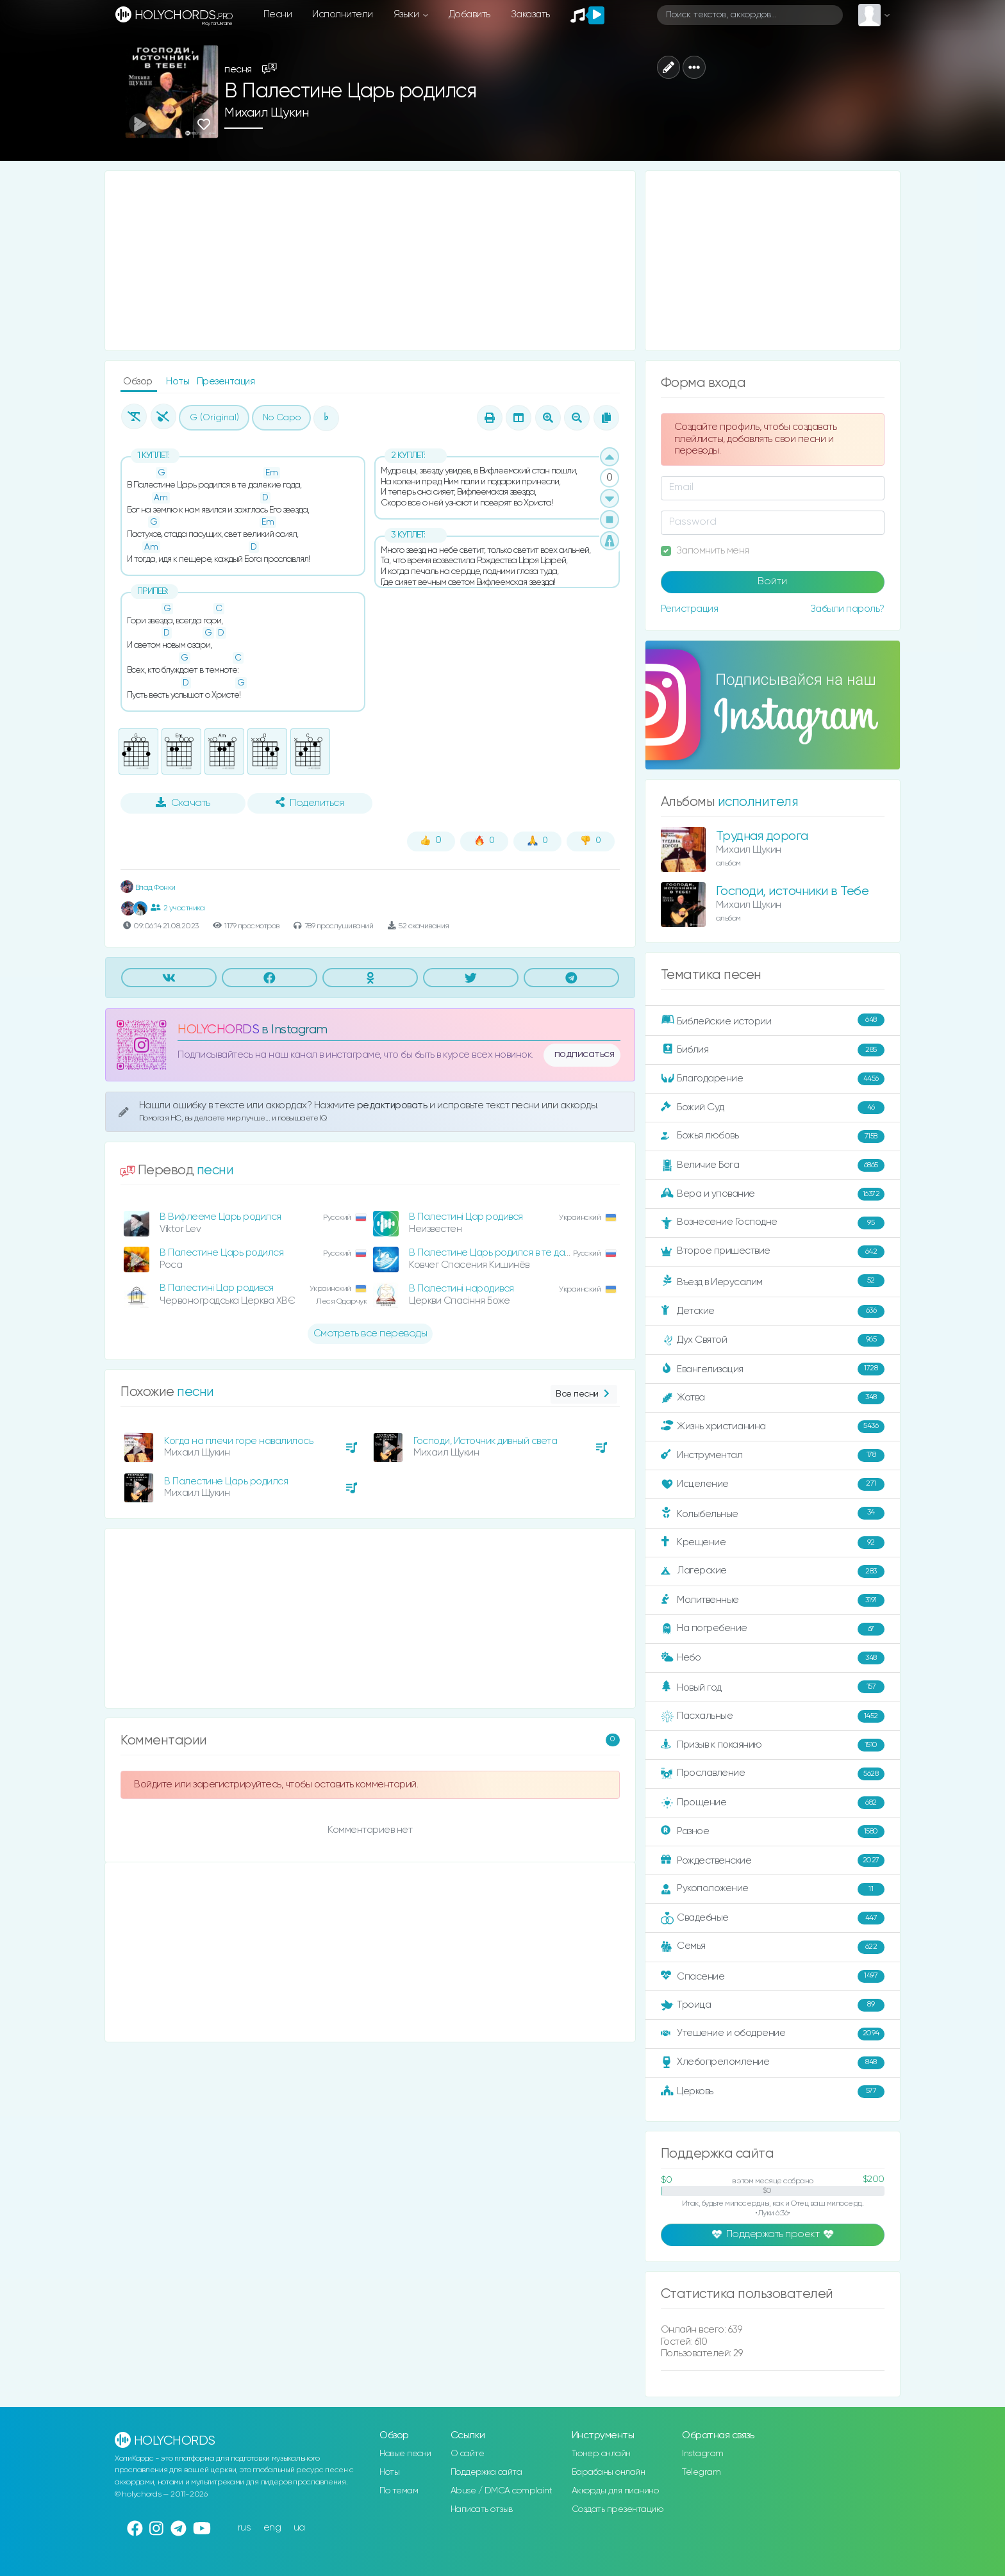  Describe the element at coordinates (792, 891) in the screenshot. I see `Господи, источники в Тебе` at that location.